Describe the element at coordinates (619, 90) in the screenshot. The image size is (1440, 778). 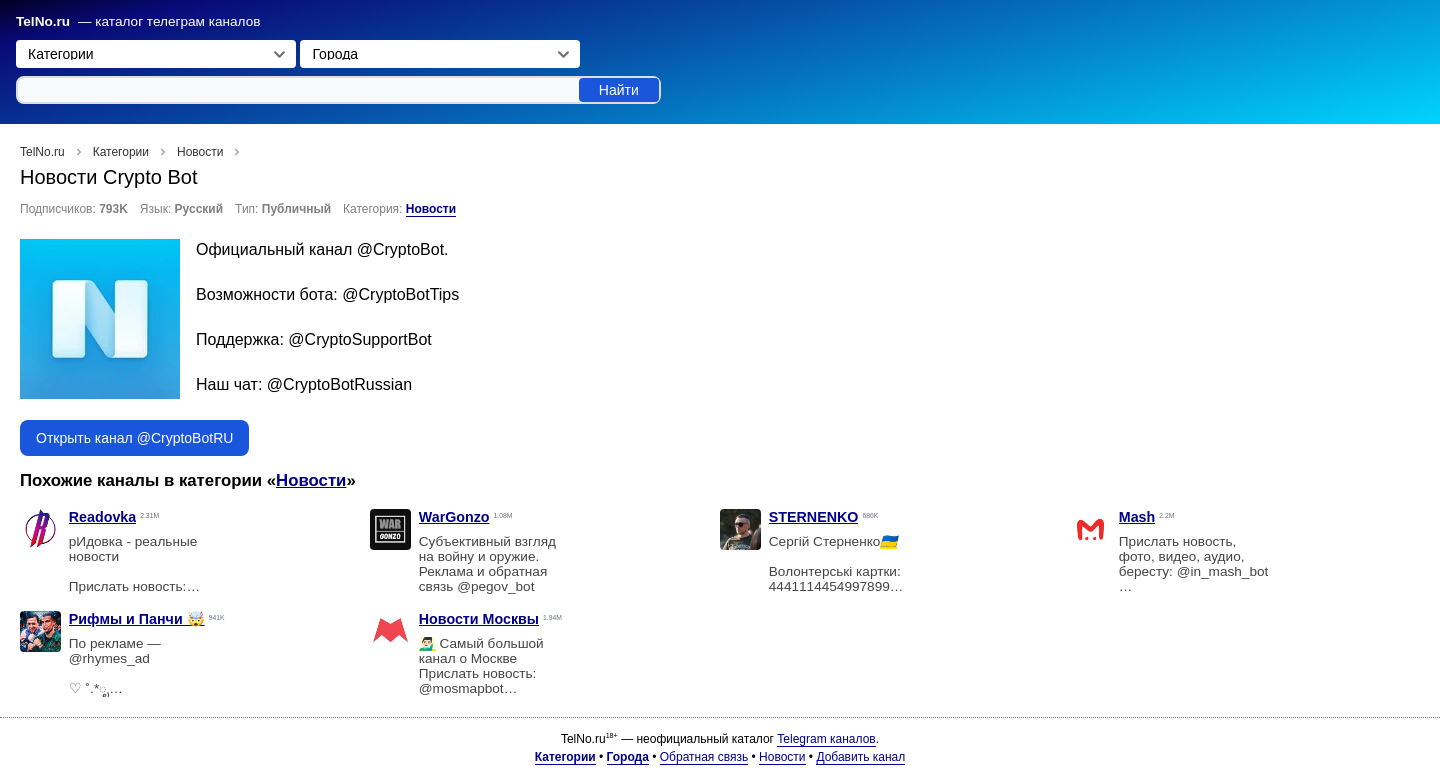
I see `Найти` at that location.